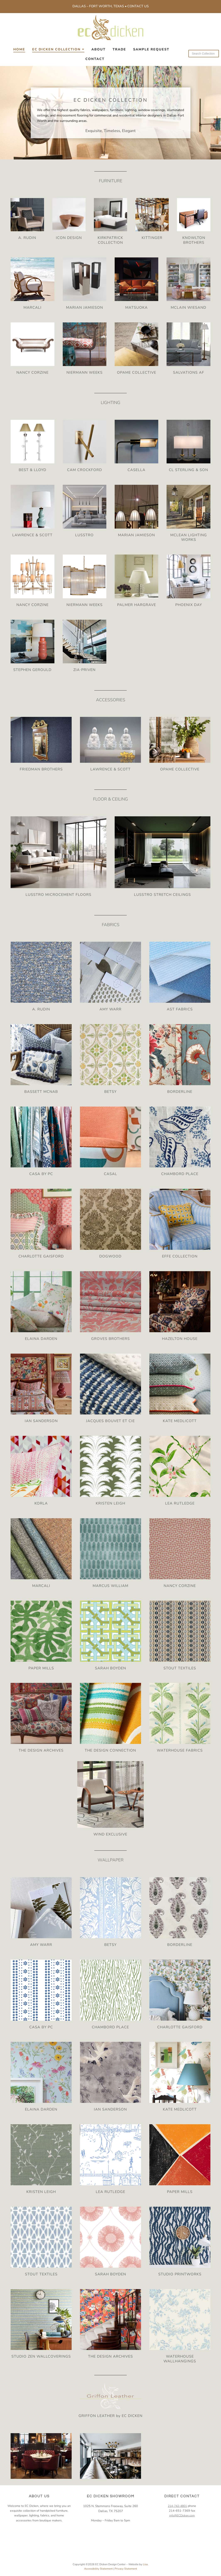 The image size is (221, 2576). What do you see at coordinates (41, 1420) in the screenshot?
I see `Ian Sanderson [link]` at bounding box center [41, 1420].